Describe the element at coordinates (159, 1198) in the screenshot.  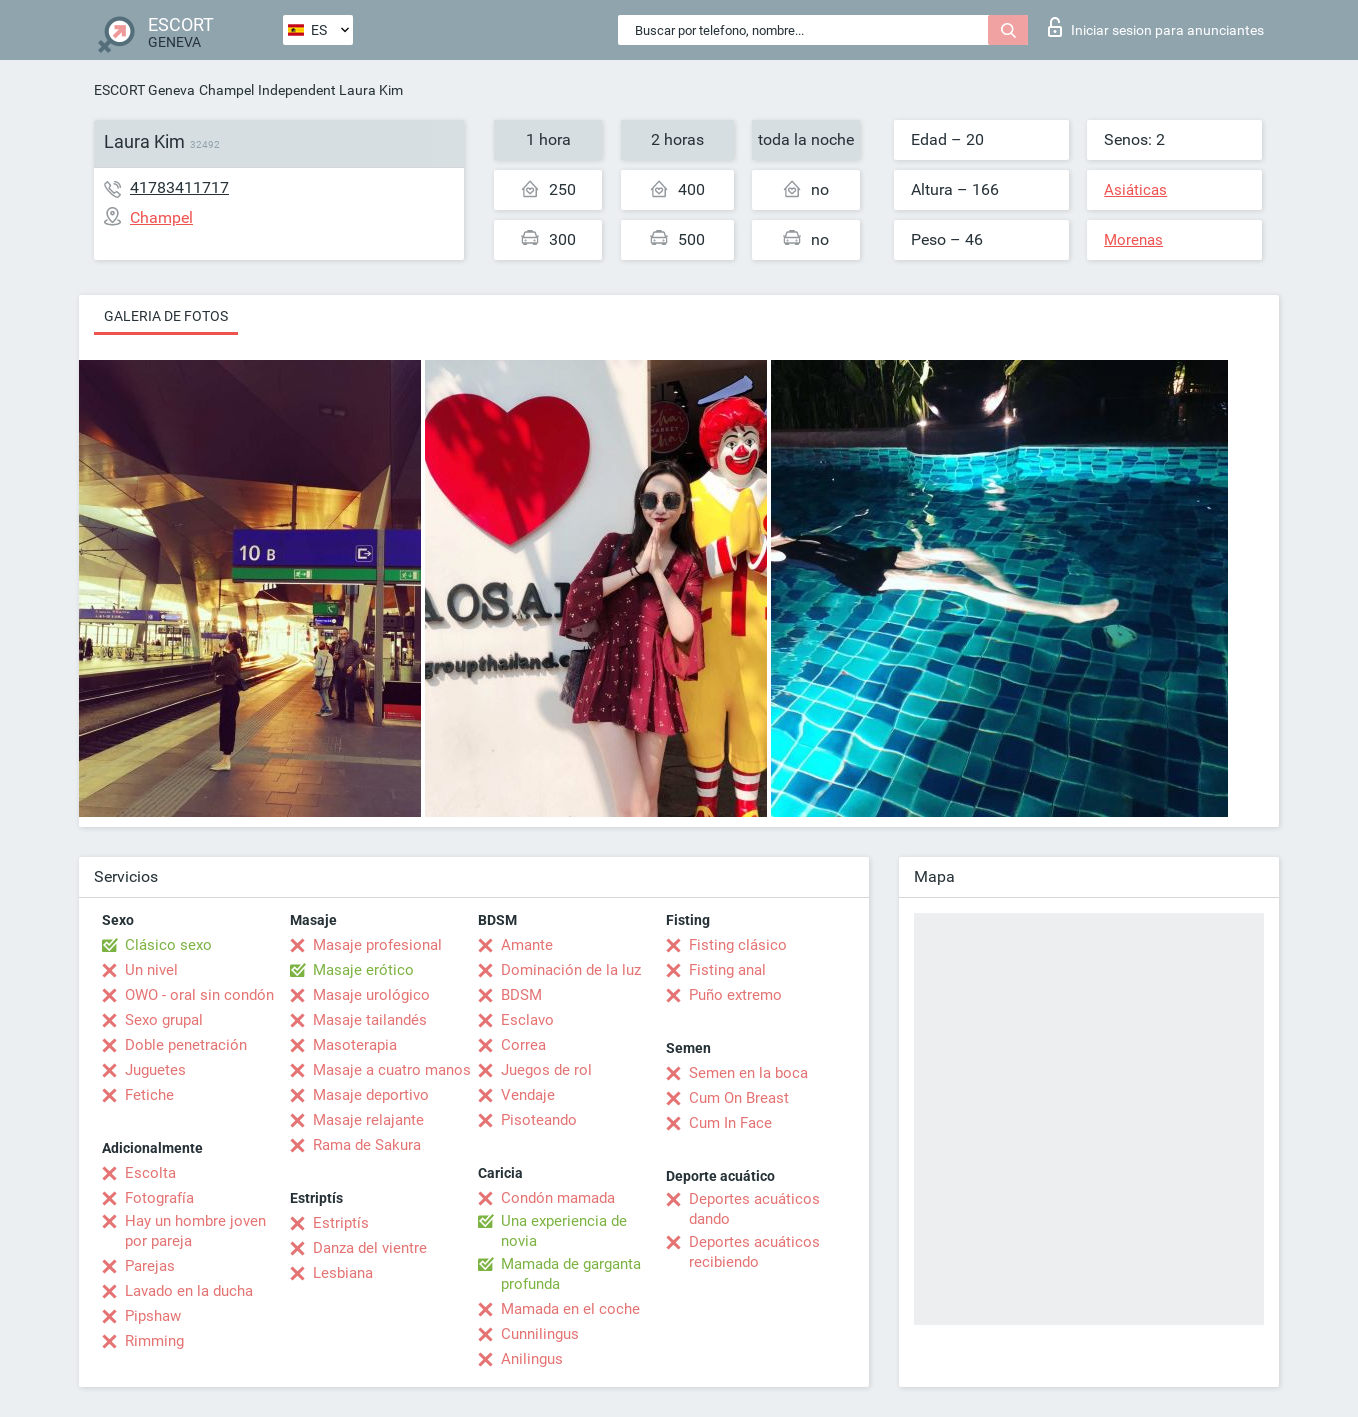
I see `Fotografía` at that location.